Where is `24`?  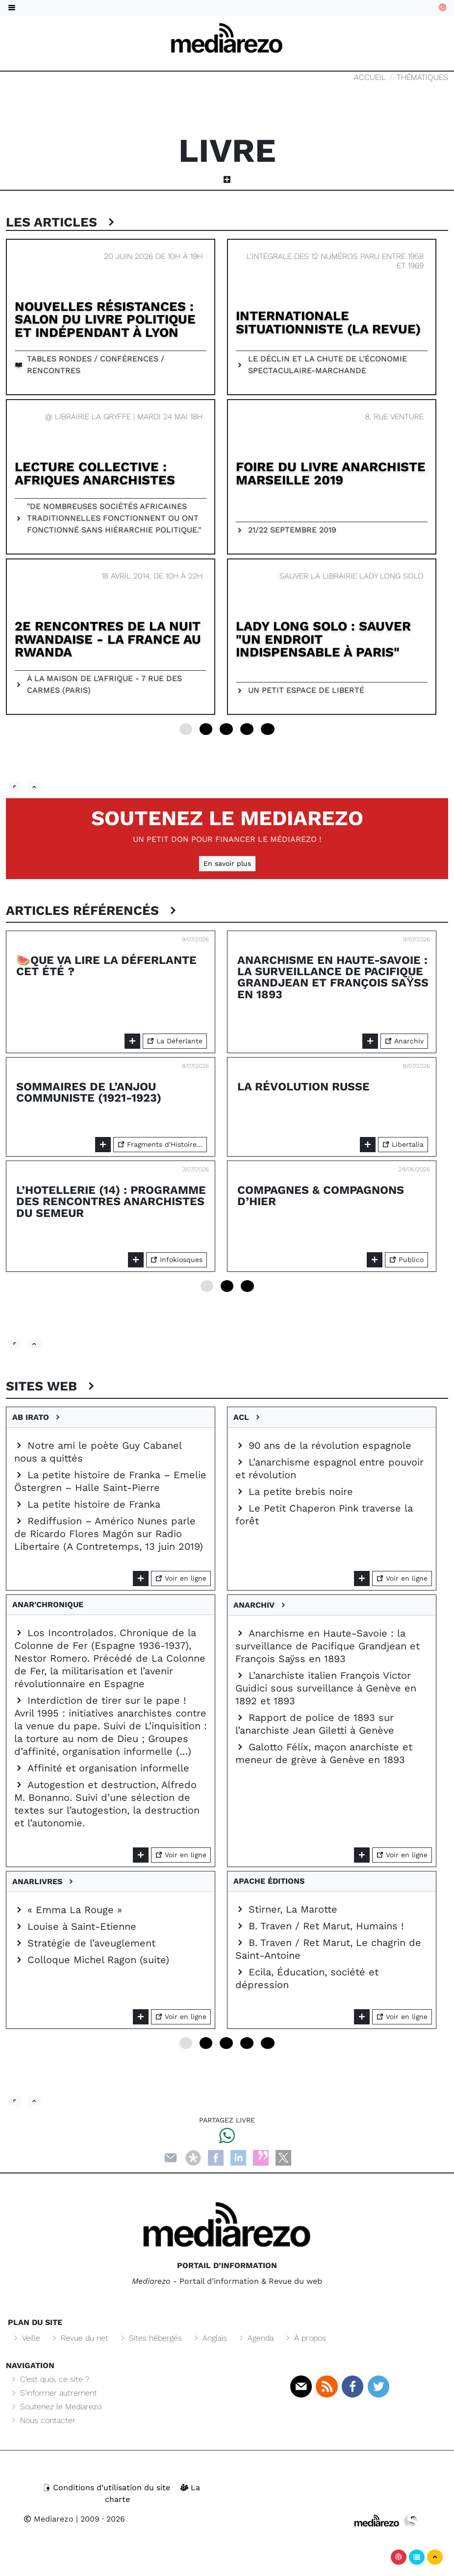
24 is located at coordinates (268, 729).